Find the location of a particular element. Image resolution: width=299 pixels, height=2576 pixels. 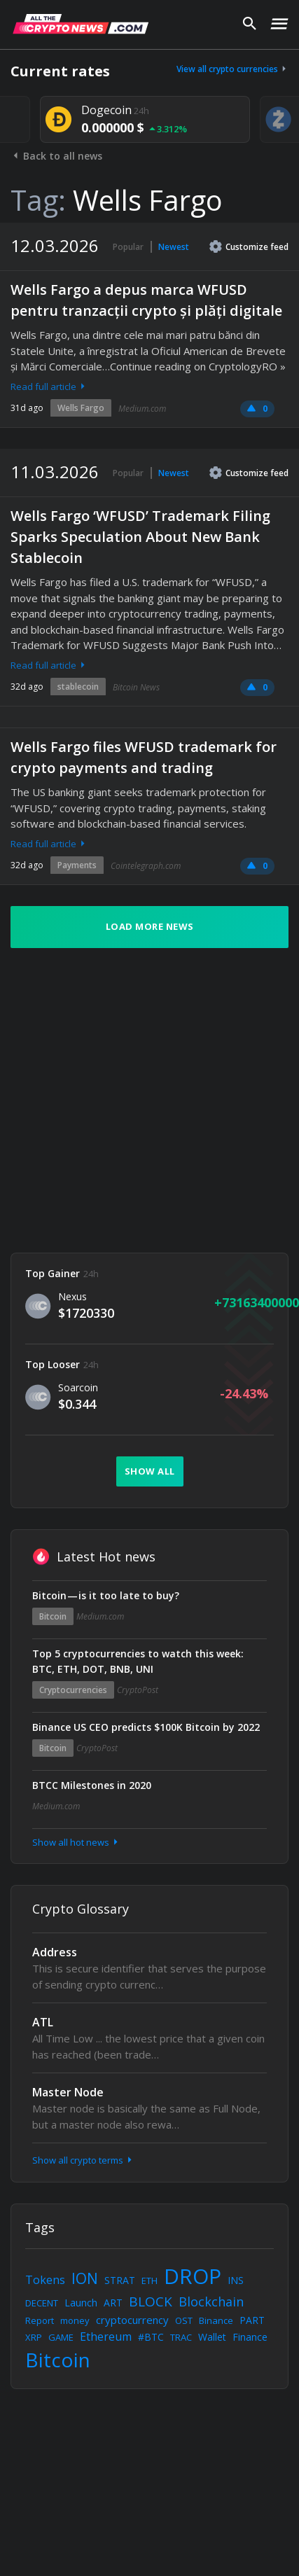

Show all is located at coordinates (150, 1471).